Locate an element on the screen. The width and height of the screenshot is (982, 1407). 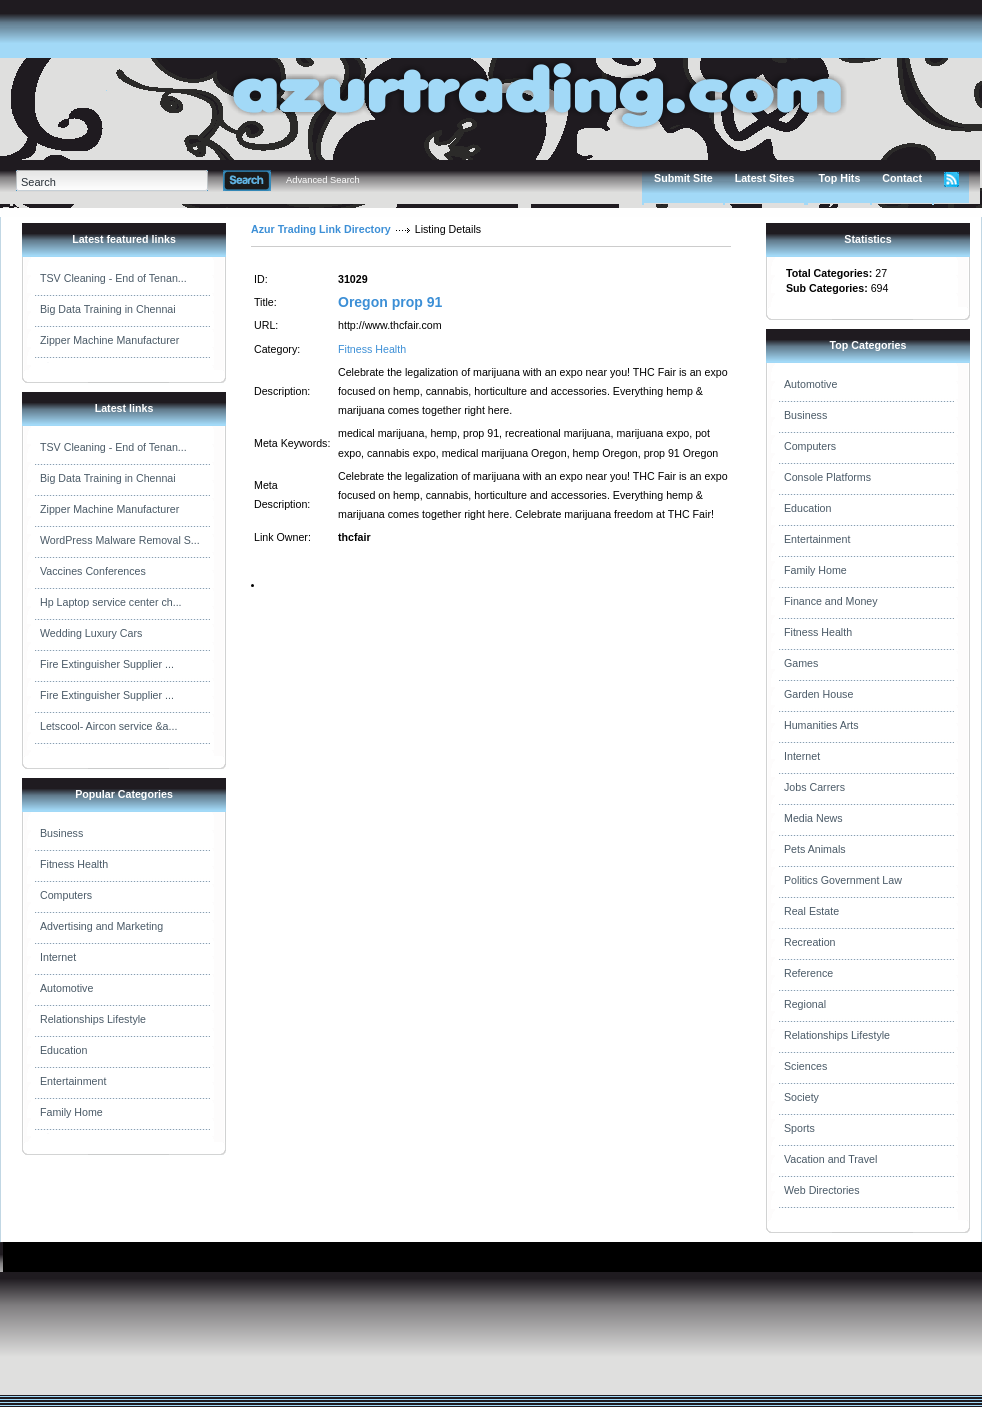
Advertising and Marketing is located at coordinates (101, 926).